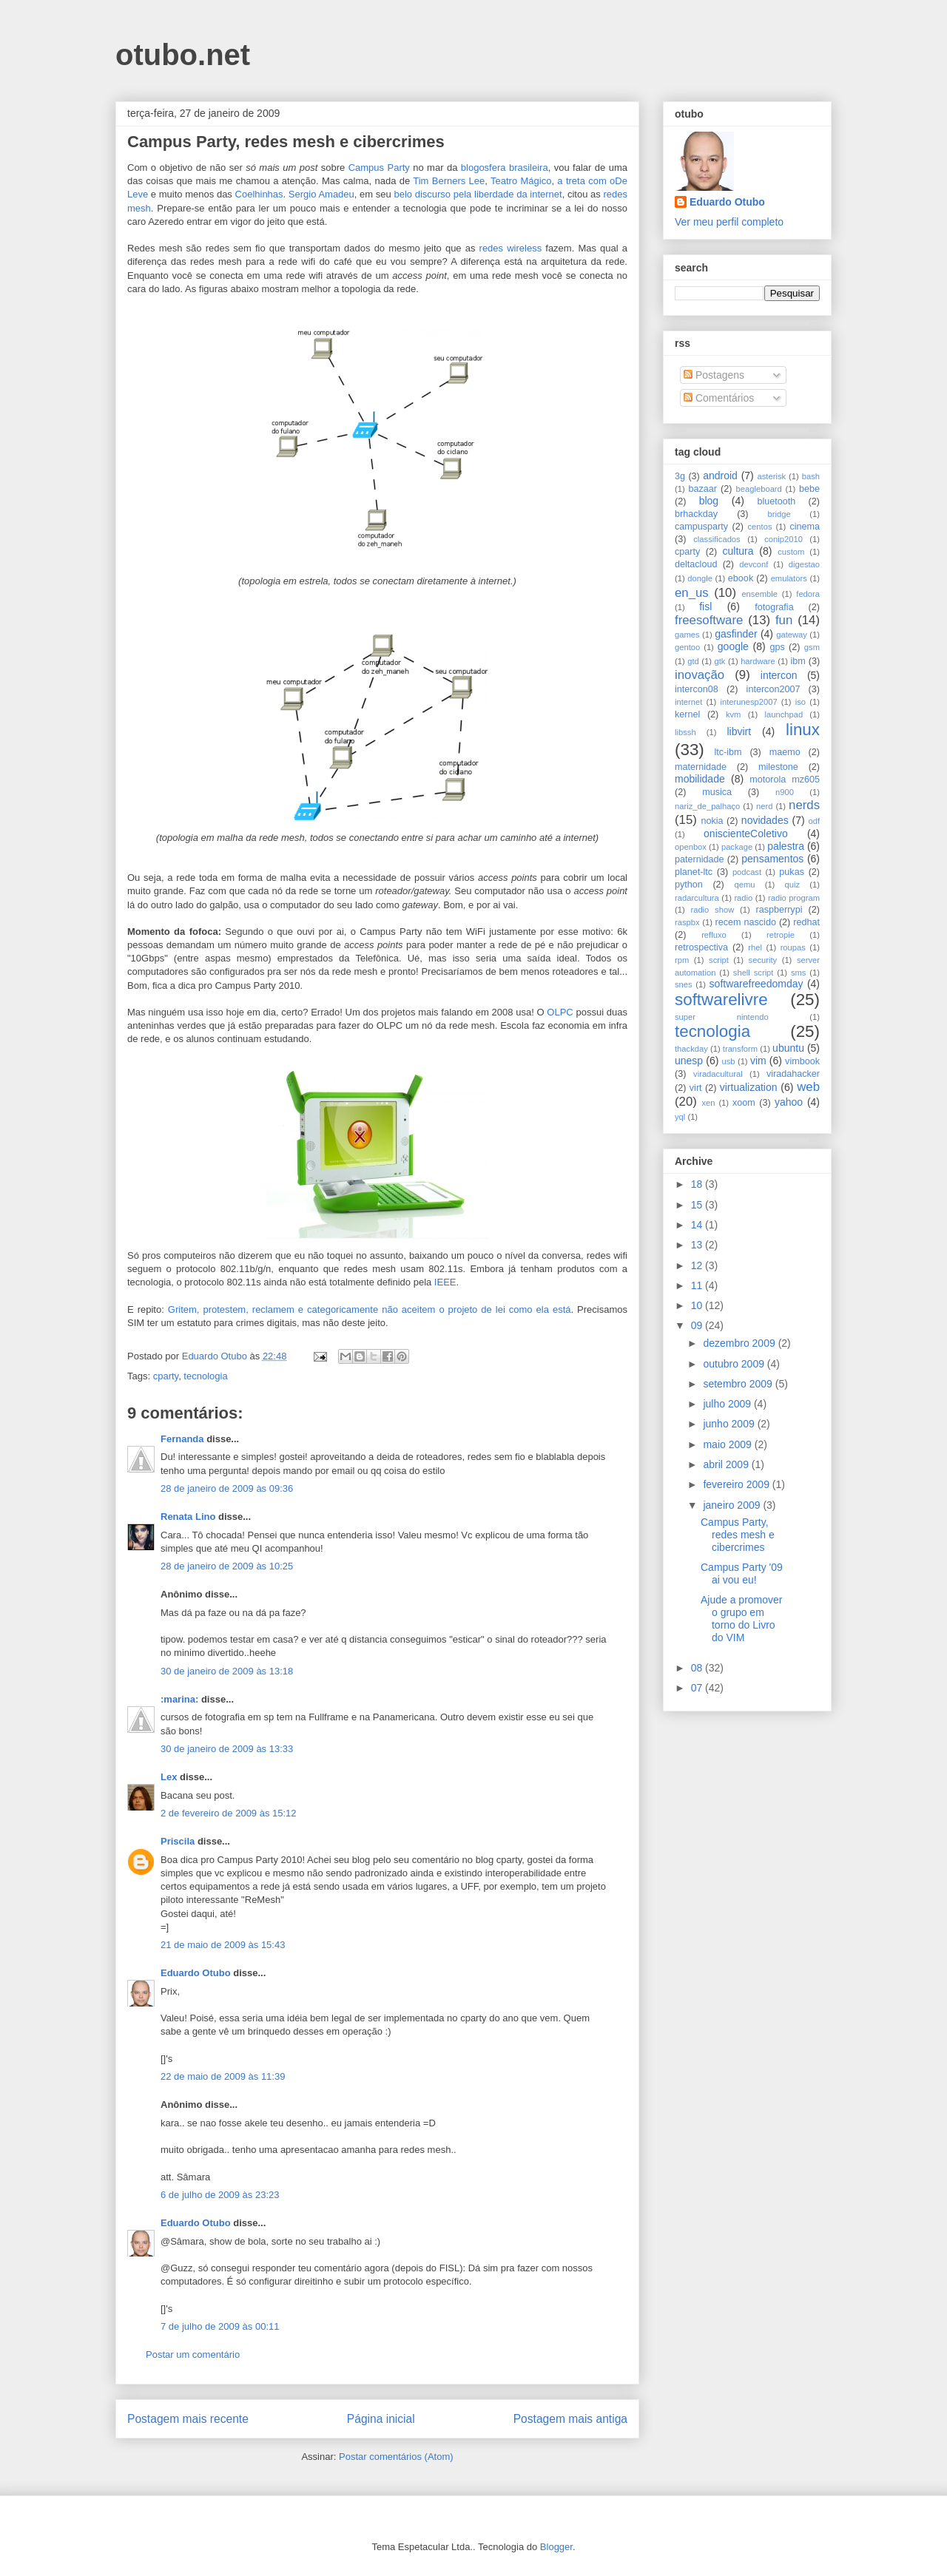 The height and width of the screenshot is (2576, 947). Describe the element at coordinates (229, 1813) in the screenshot. I see `2 de fevereiro de 2009 às 15:12` at that location.